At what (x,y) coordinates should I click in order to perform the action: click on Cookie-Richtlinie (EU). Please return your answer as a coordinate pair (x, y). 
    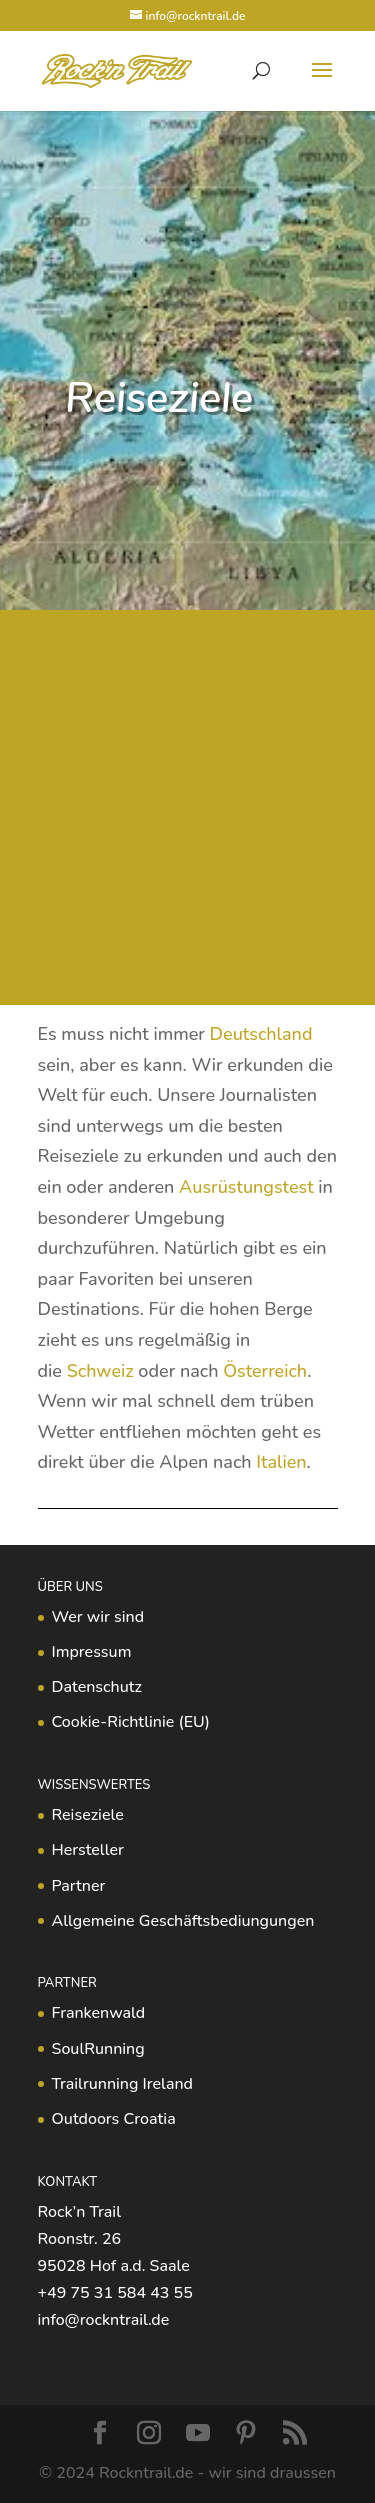
    Looking at the image, I should click on (131, 1722).